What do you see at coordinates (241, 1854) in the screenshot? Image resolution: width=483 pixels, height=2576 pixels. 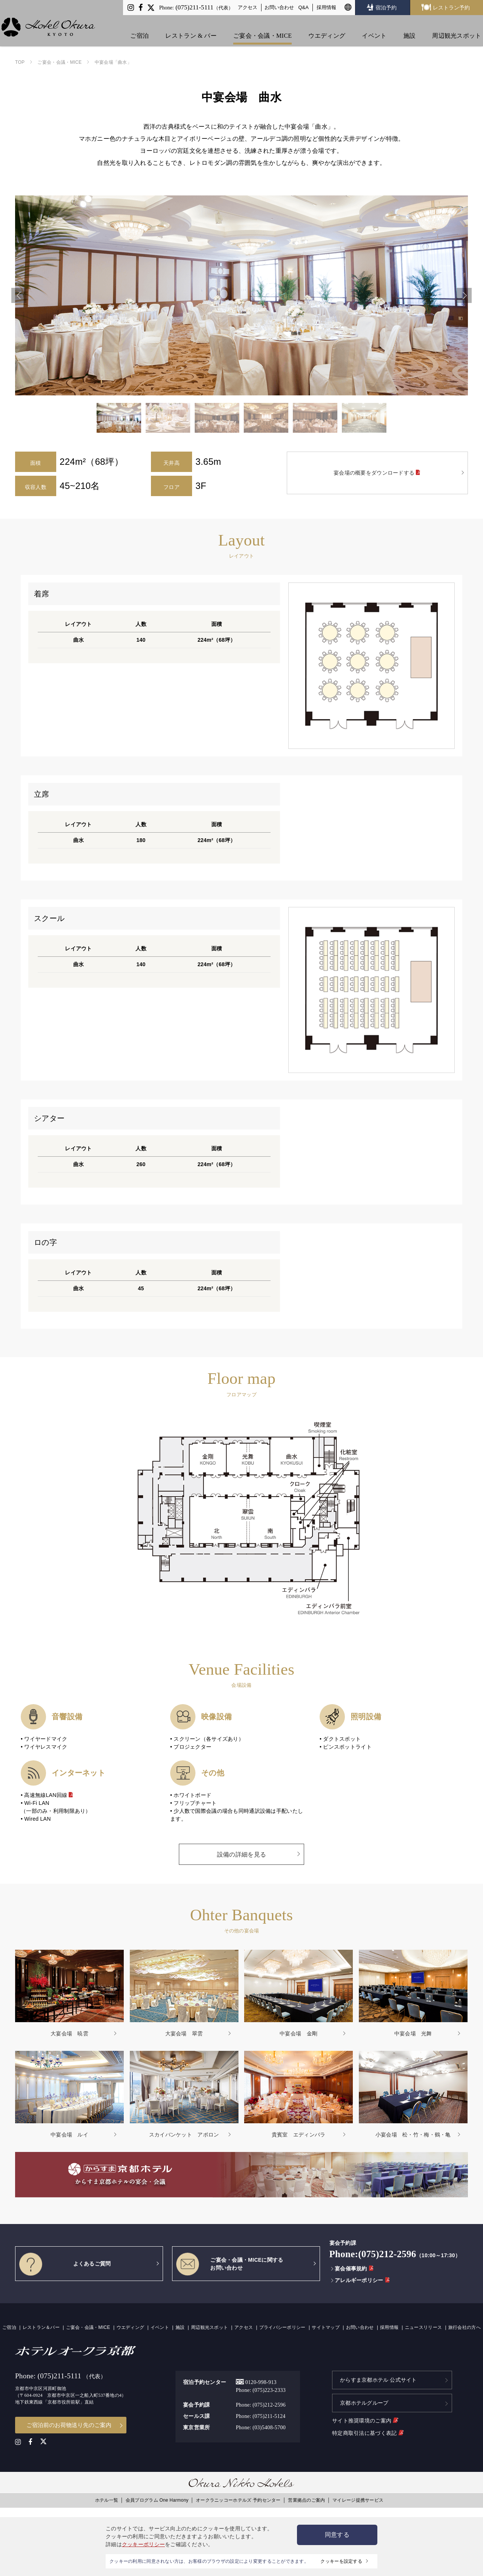 I see `設備の詳細を見る` at bounding box center [241, 1854].